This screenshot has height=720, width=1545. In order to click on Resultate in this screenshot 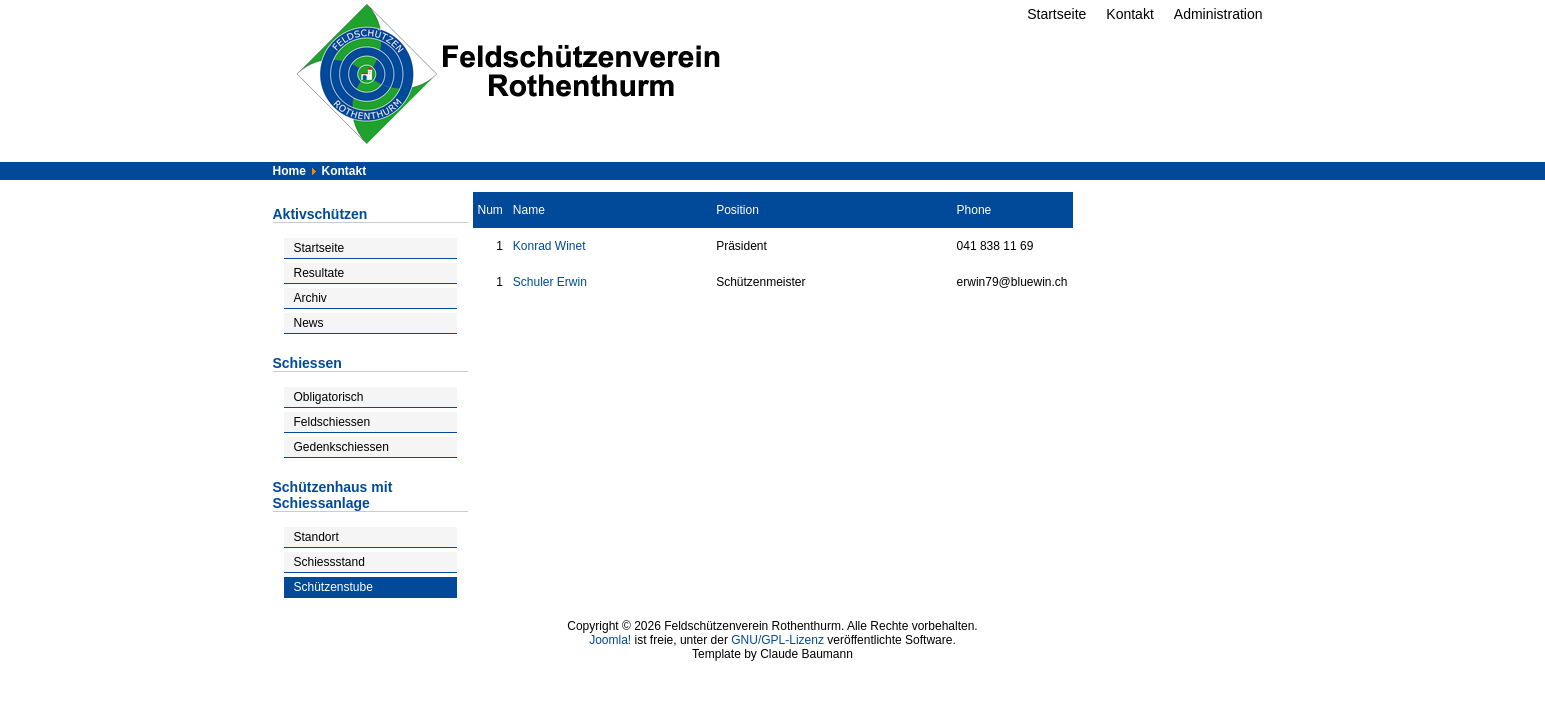, I will do `click(319, 273)`.